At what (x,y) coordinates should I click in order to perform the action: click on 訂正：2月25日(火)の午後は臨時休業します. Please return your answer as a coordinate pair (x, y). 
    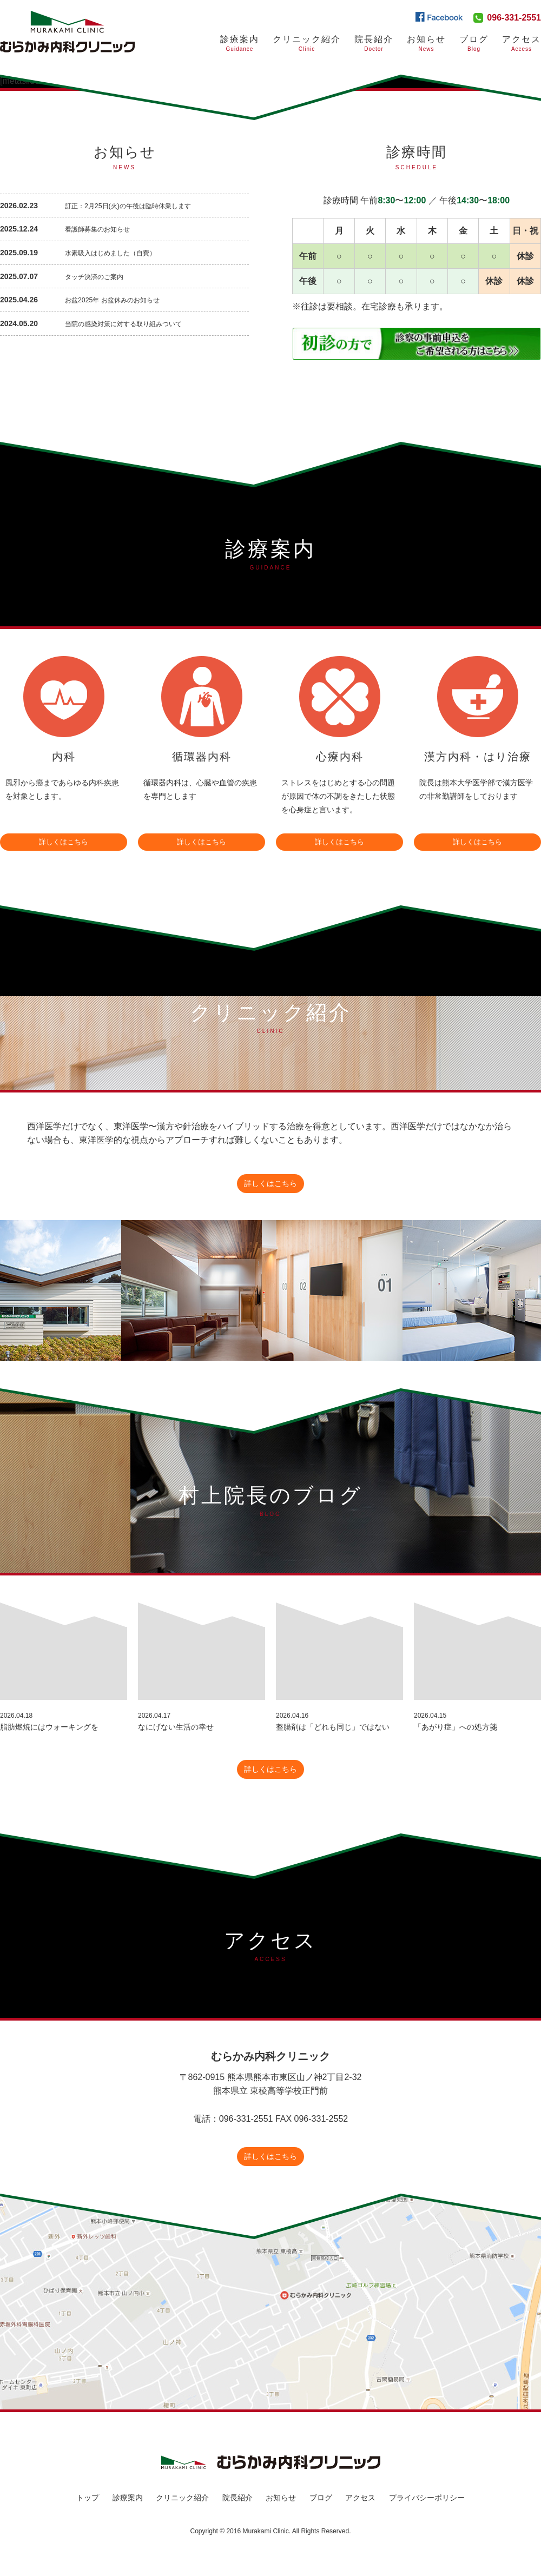
    Looking at the image, I should click on (138, 205).